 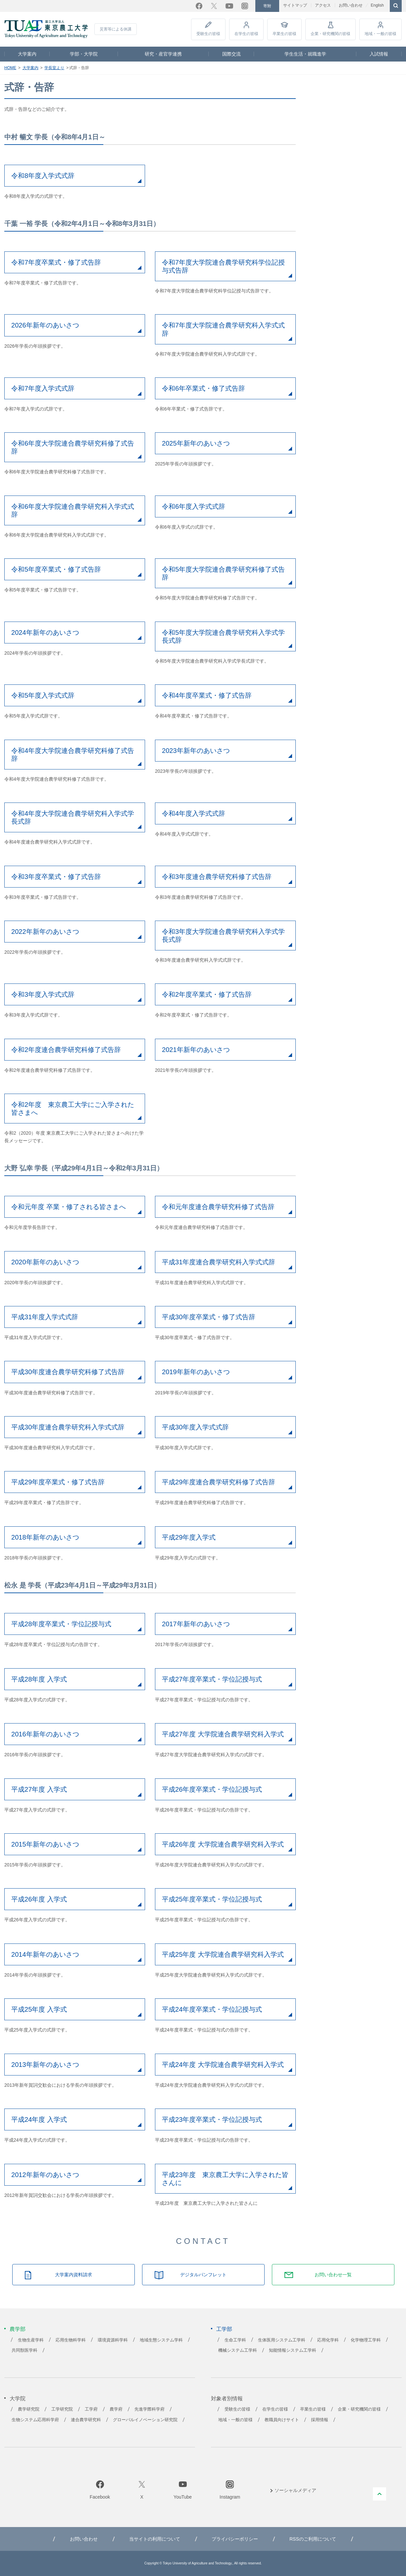 I want to click on 応用化学科, so click(x=328, y=2340).